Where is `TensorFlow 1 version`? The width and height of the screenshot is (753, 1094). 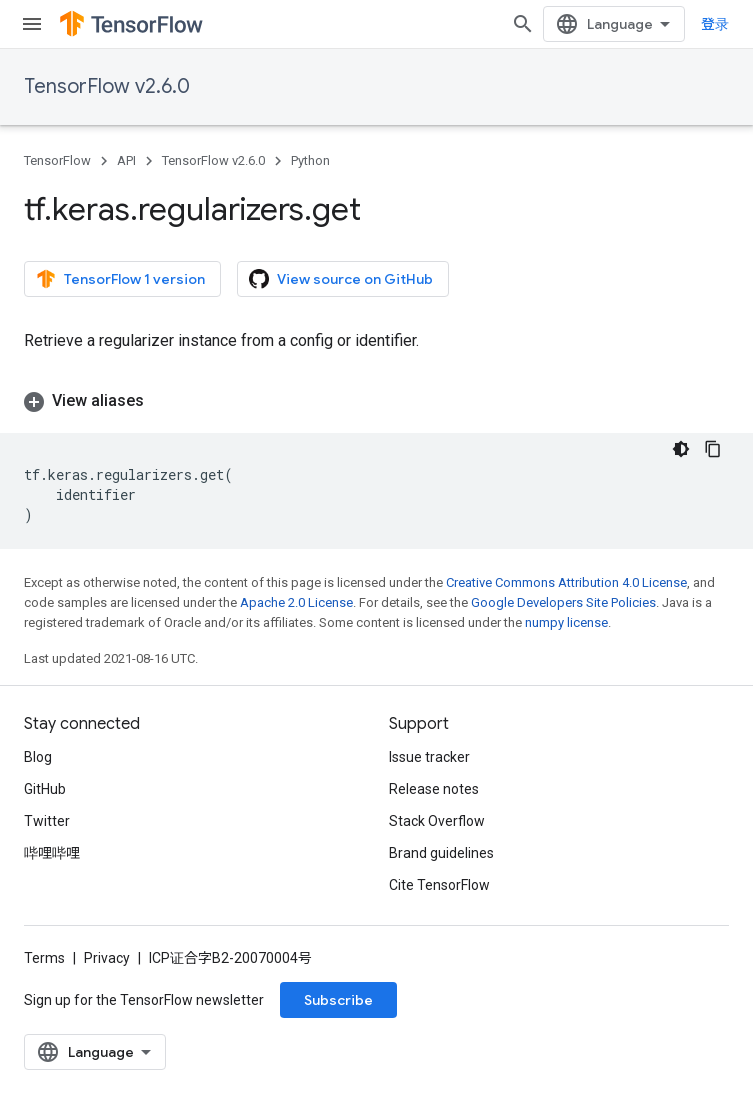
TensorFlow 1 version is located at coordinates (120, 279).